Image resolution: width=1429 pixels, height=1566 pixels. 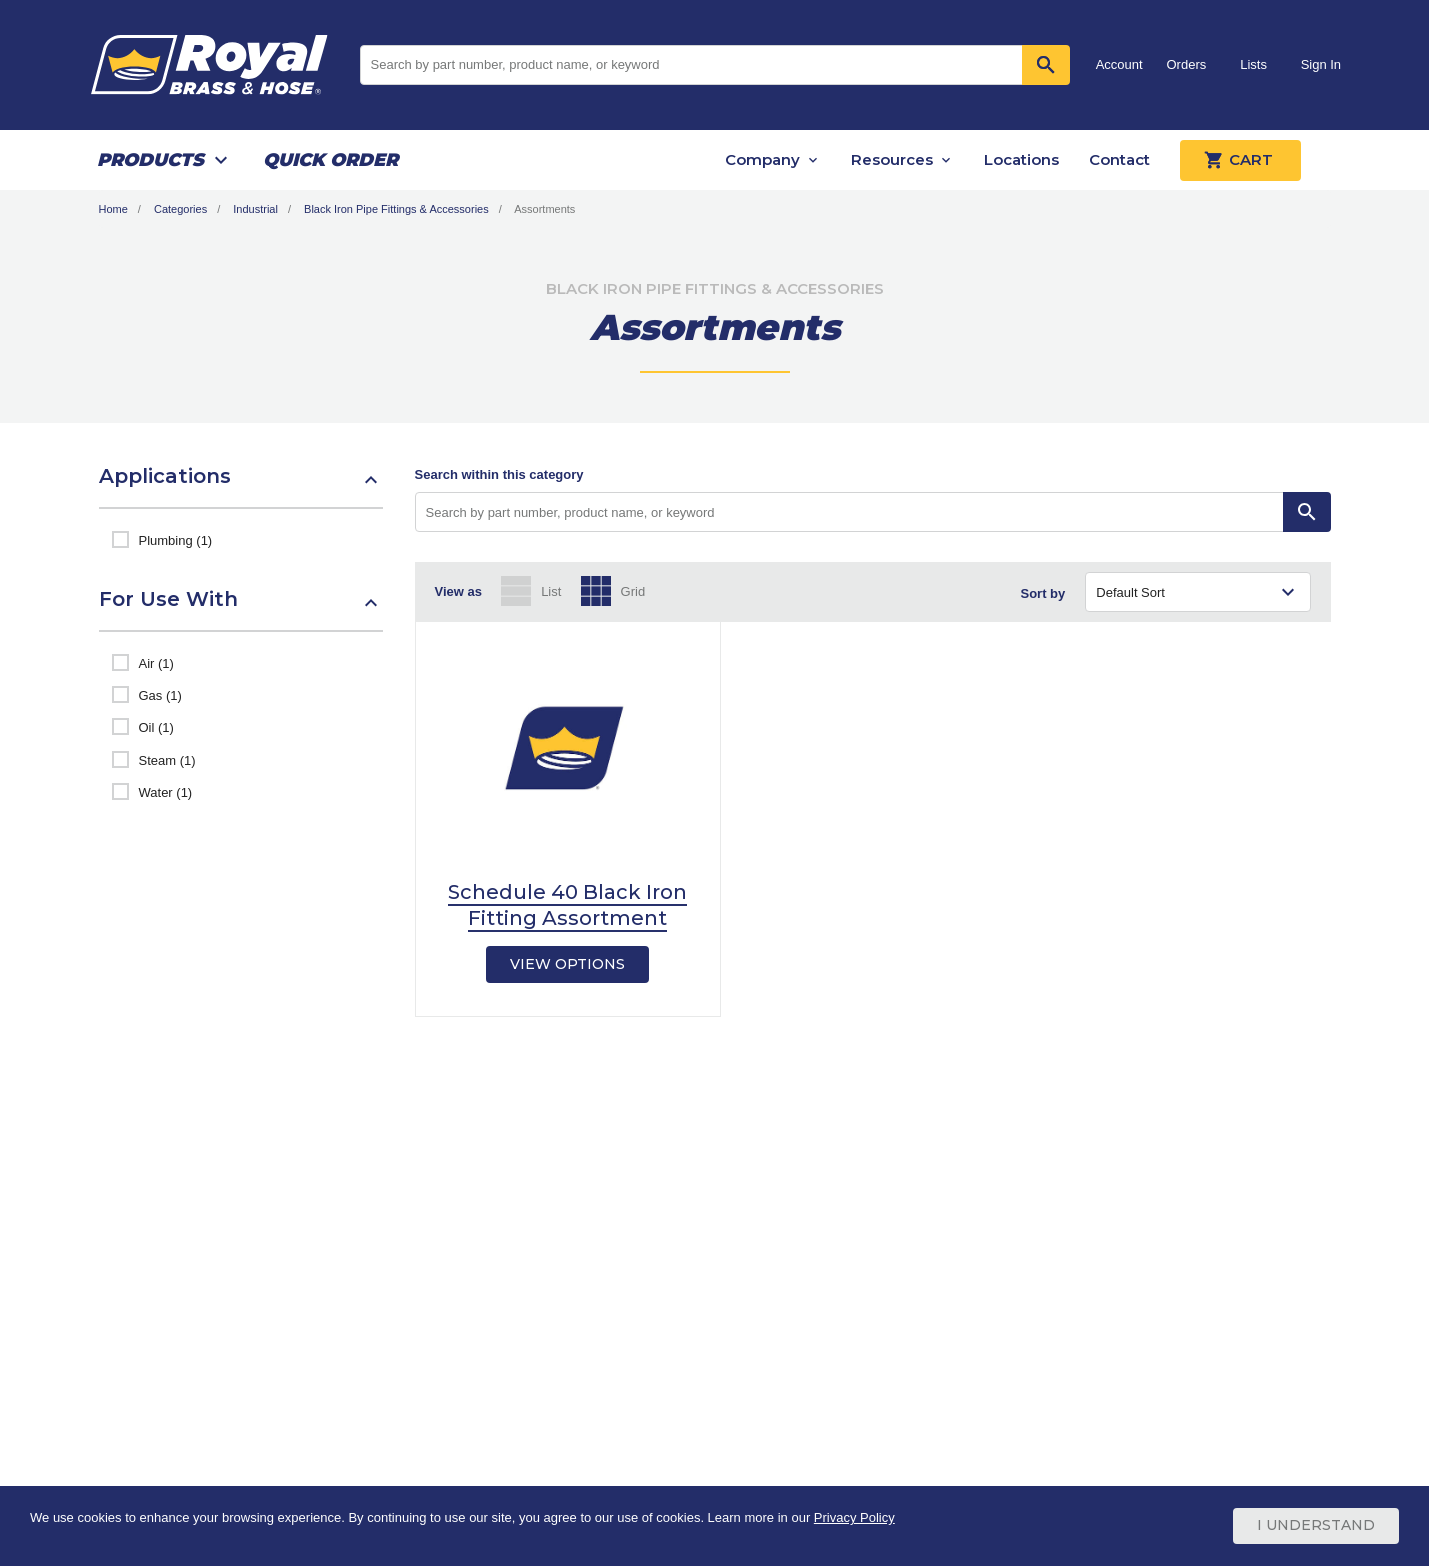 I want to click on Resources, so click(x=892, y=159).